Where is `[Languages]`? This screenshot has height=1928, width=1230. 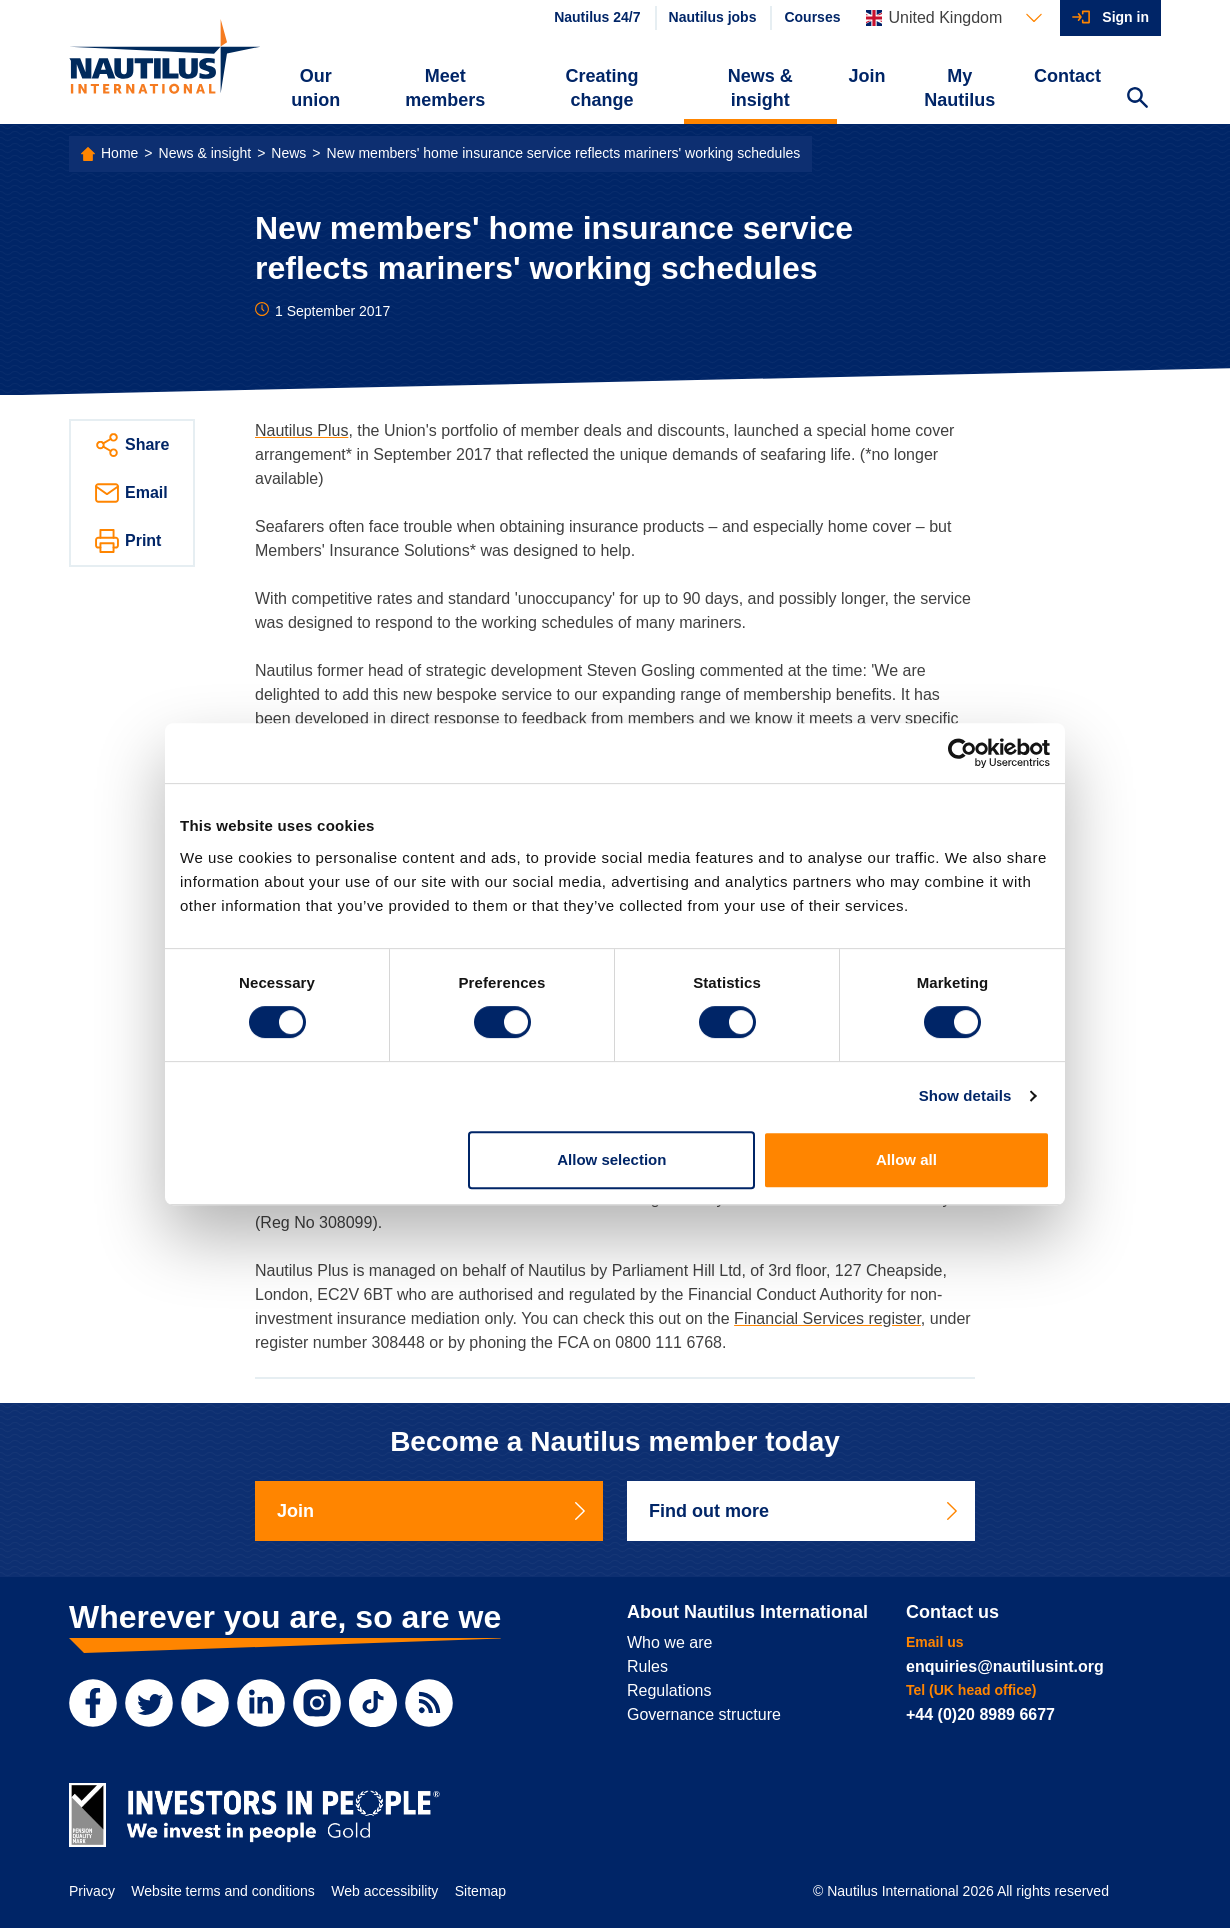 [Languages] is located at coordinates (954, 18).